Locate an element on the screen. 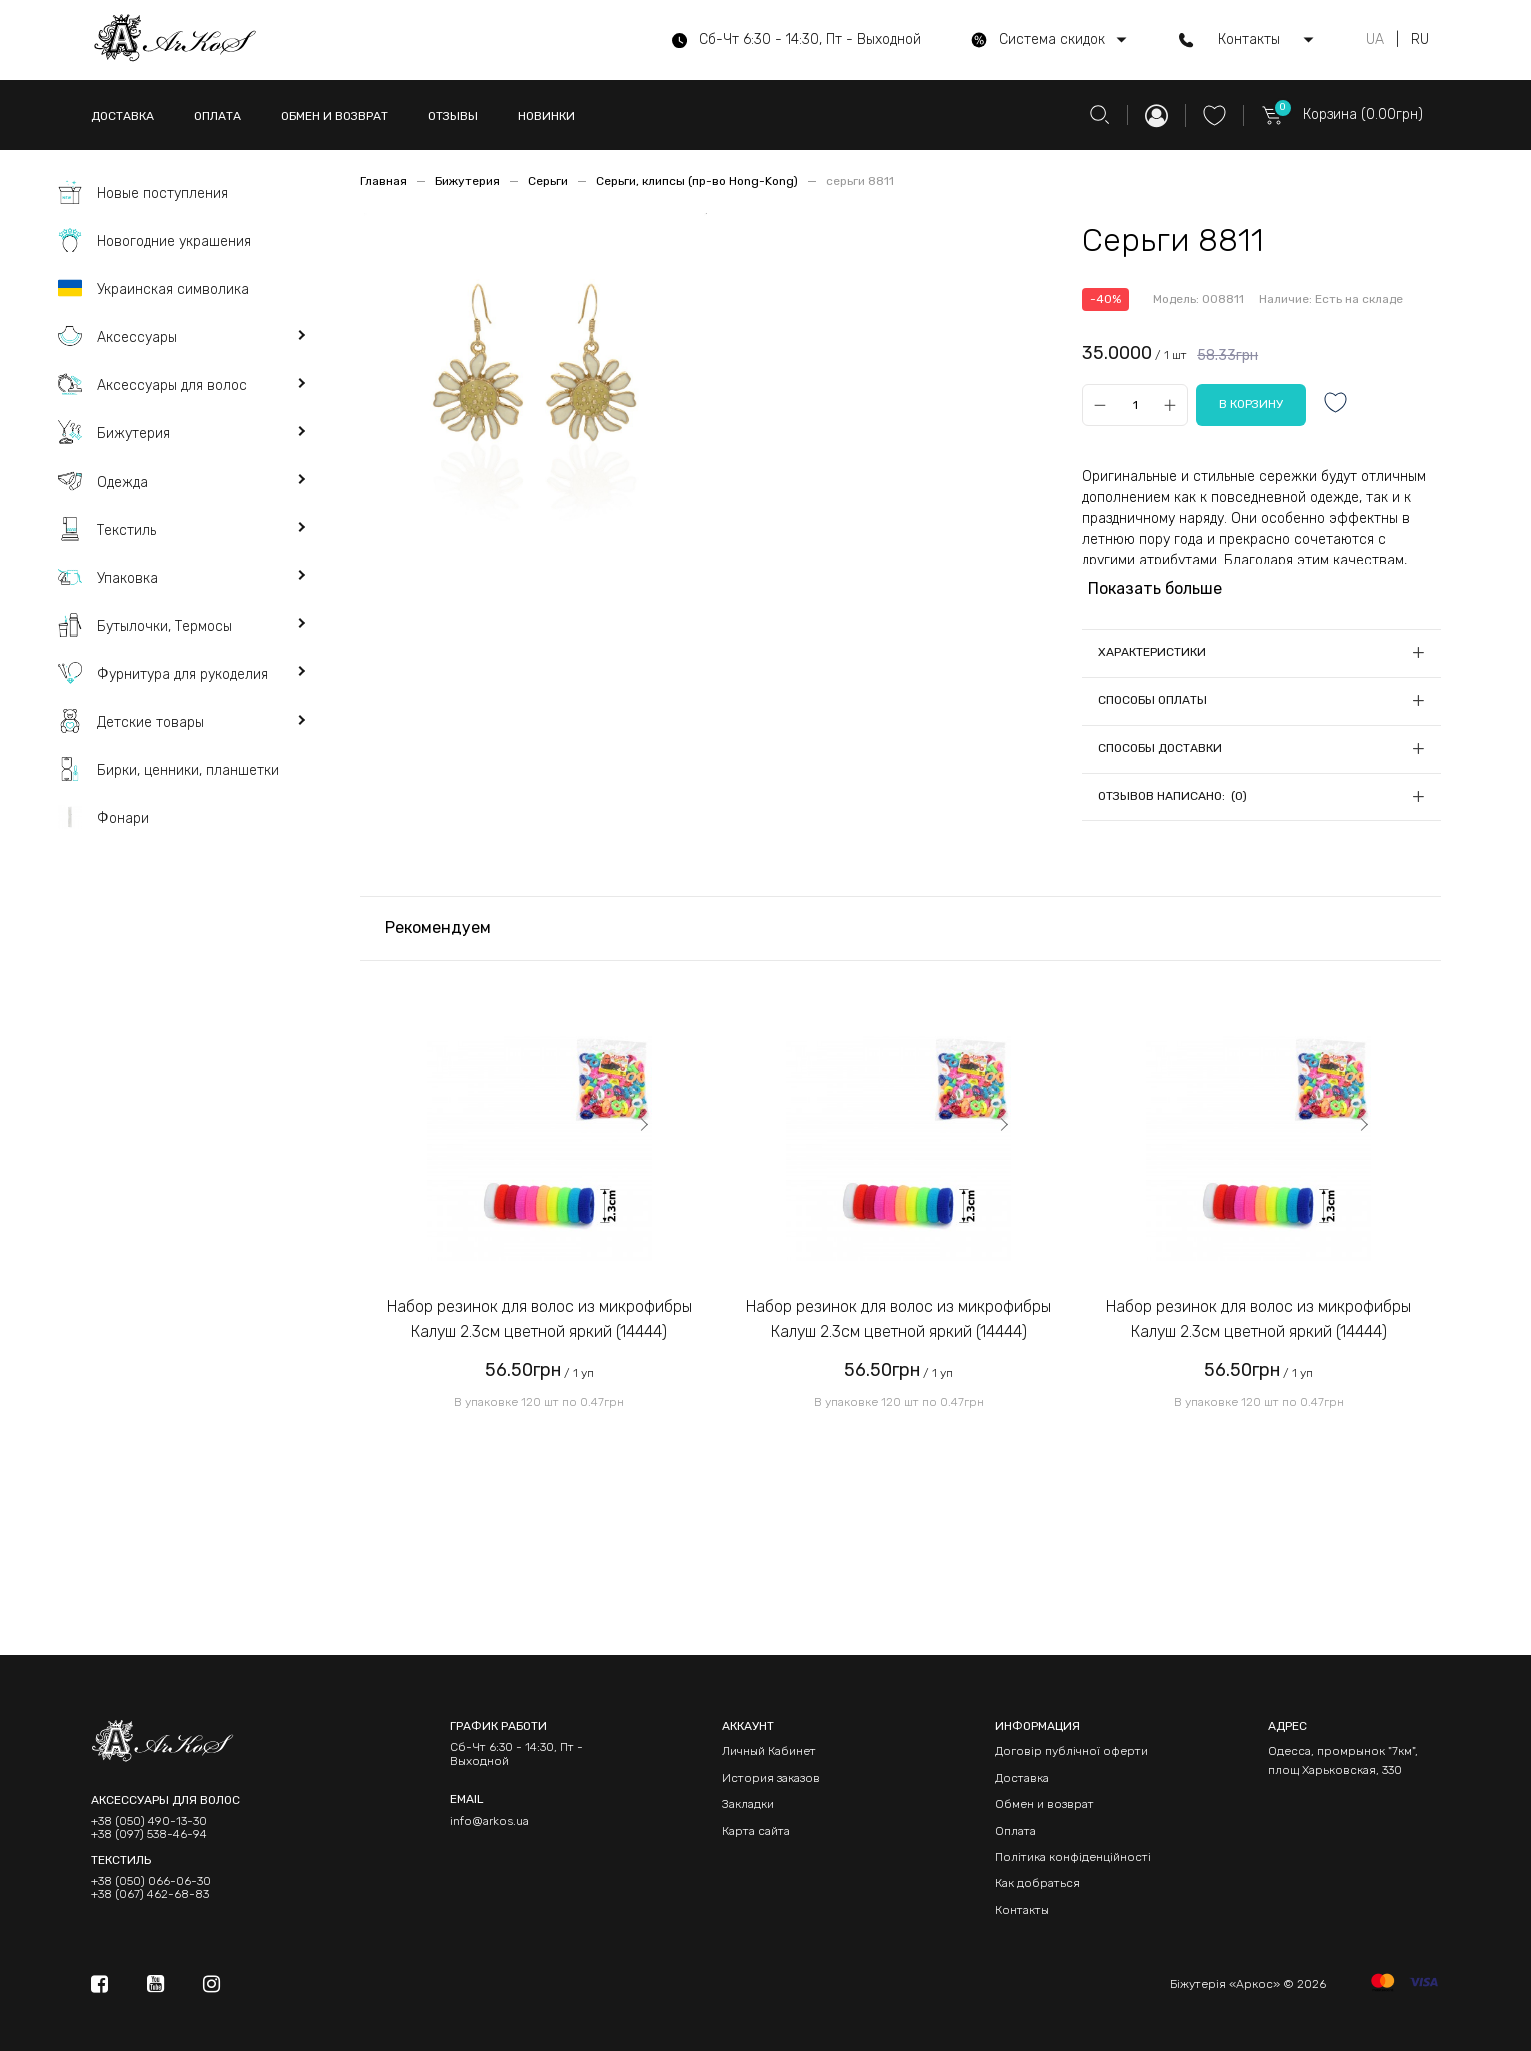  Отзывов написано: (0) is located at coordinates (1172, 796).